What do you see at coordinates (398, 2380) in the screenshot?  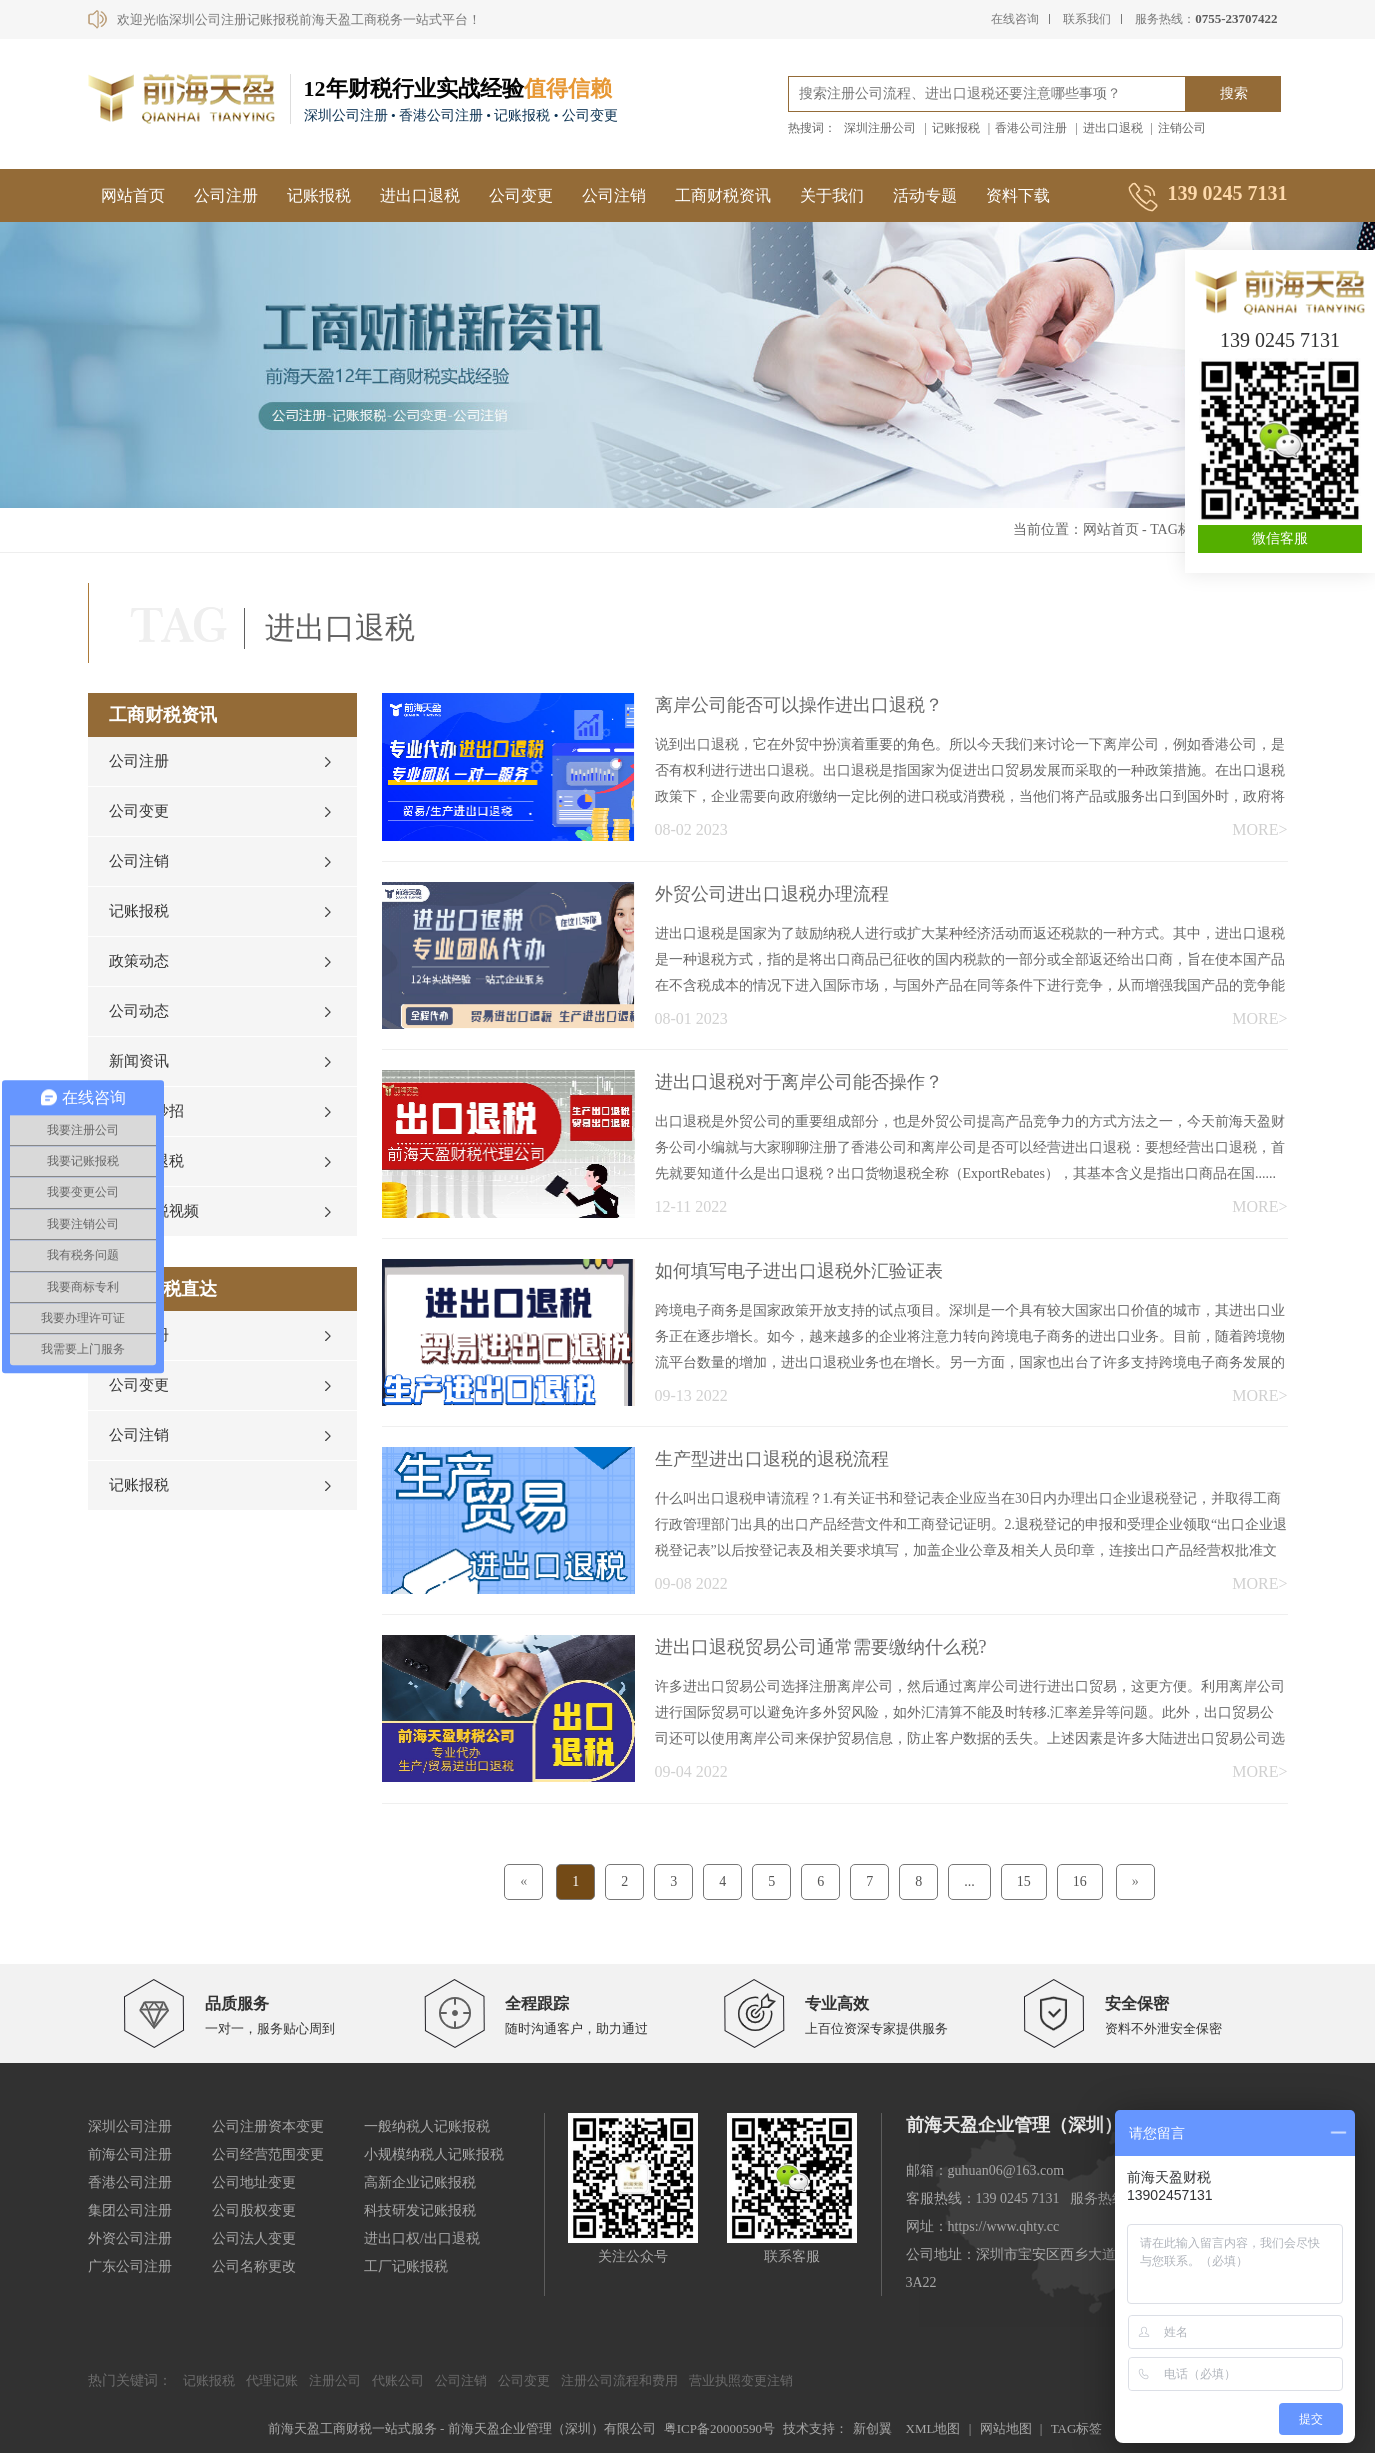 I see `代账公司` at bounding box center [398, 2380].